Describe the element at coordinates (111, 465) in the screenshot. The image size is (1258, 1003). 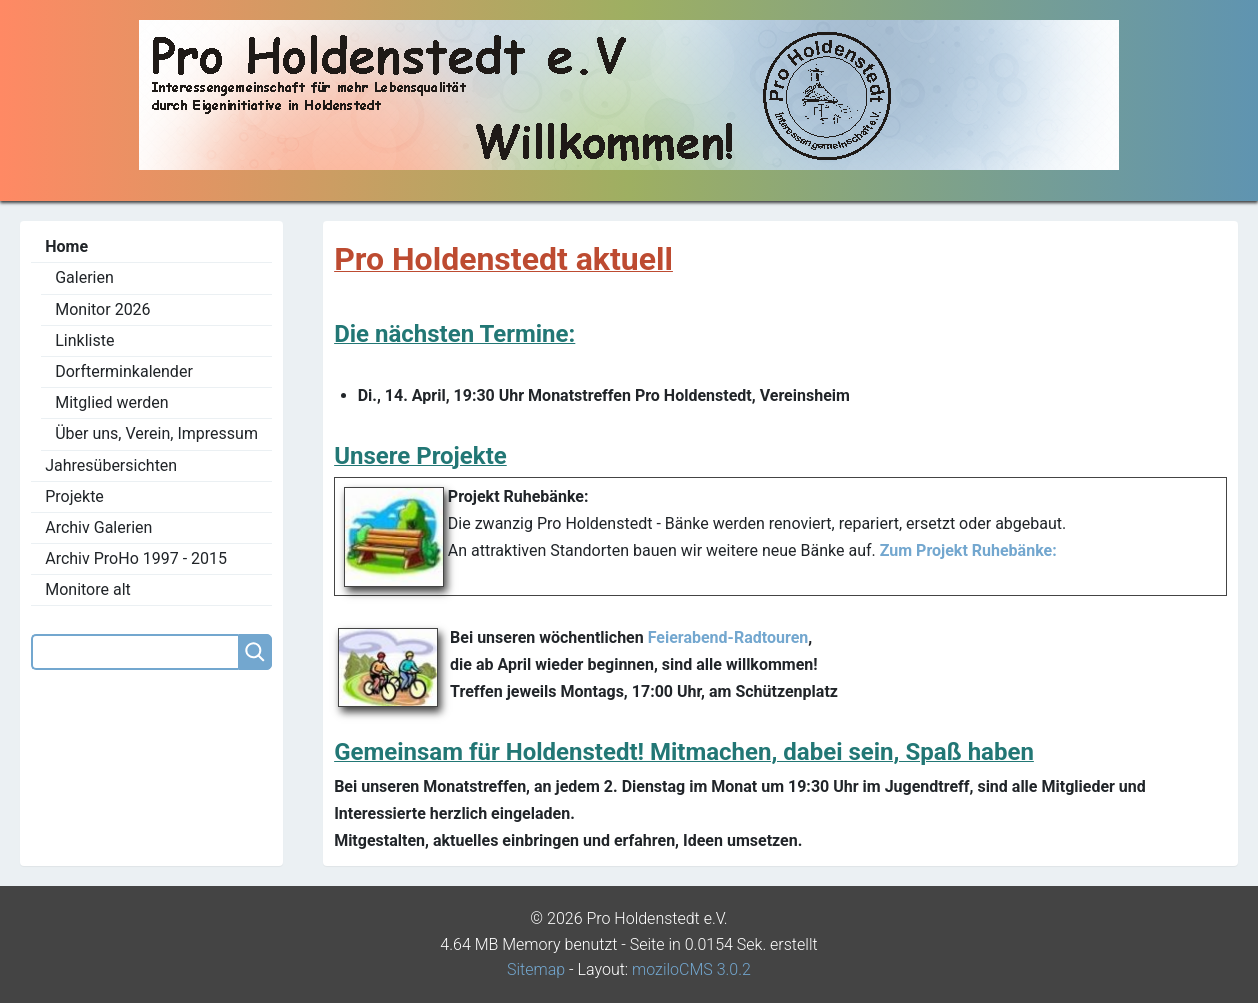
I see `Jahresübersichten` at that location.